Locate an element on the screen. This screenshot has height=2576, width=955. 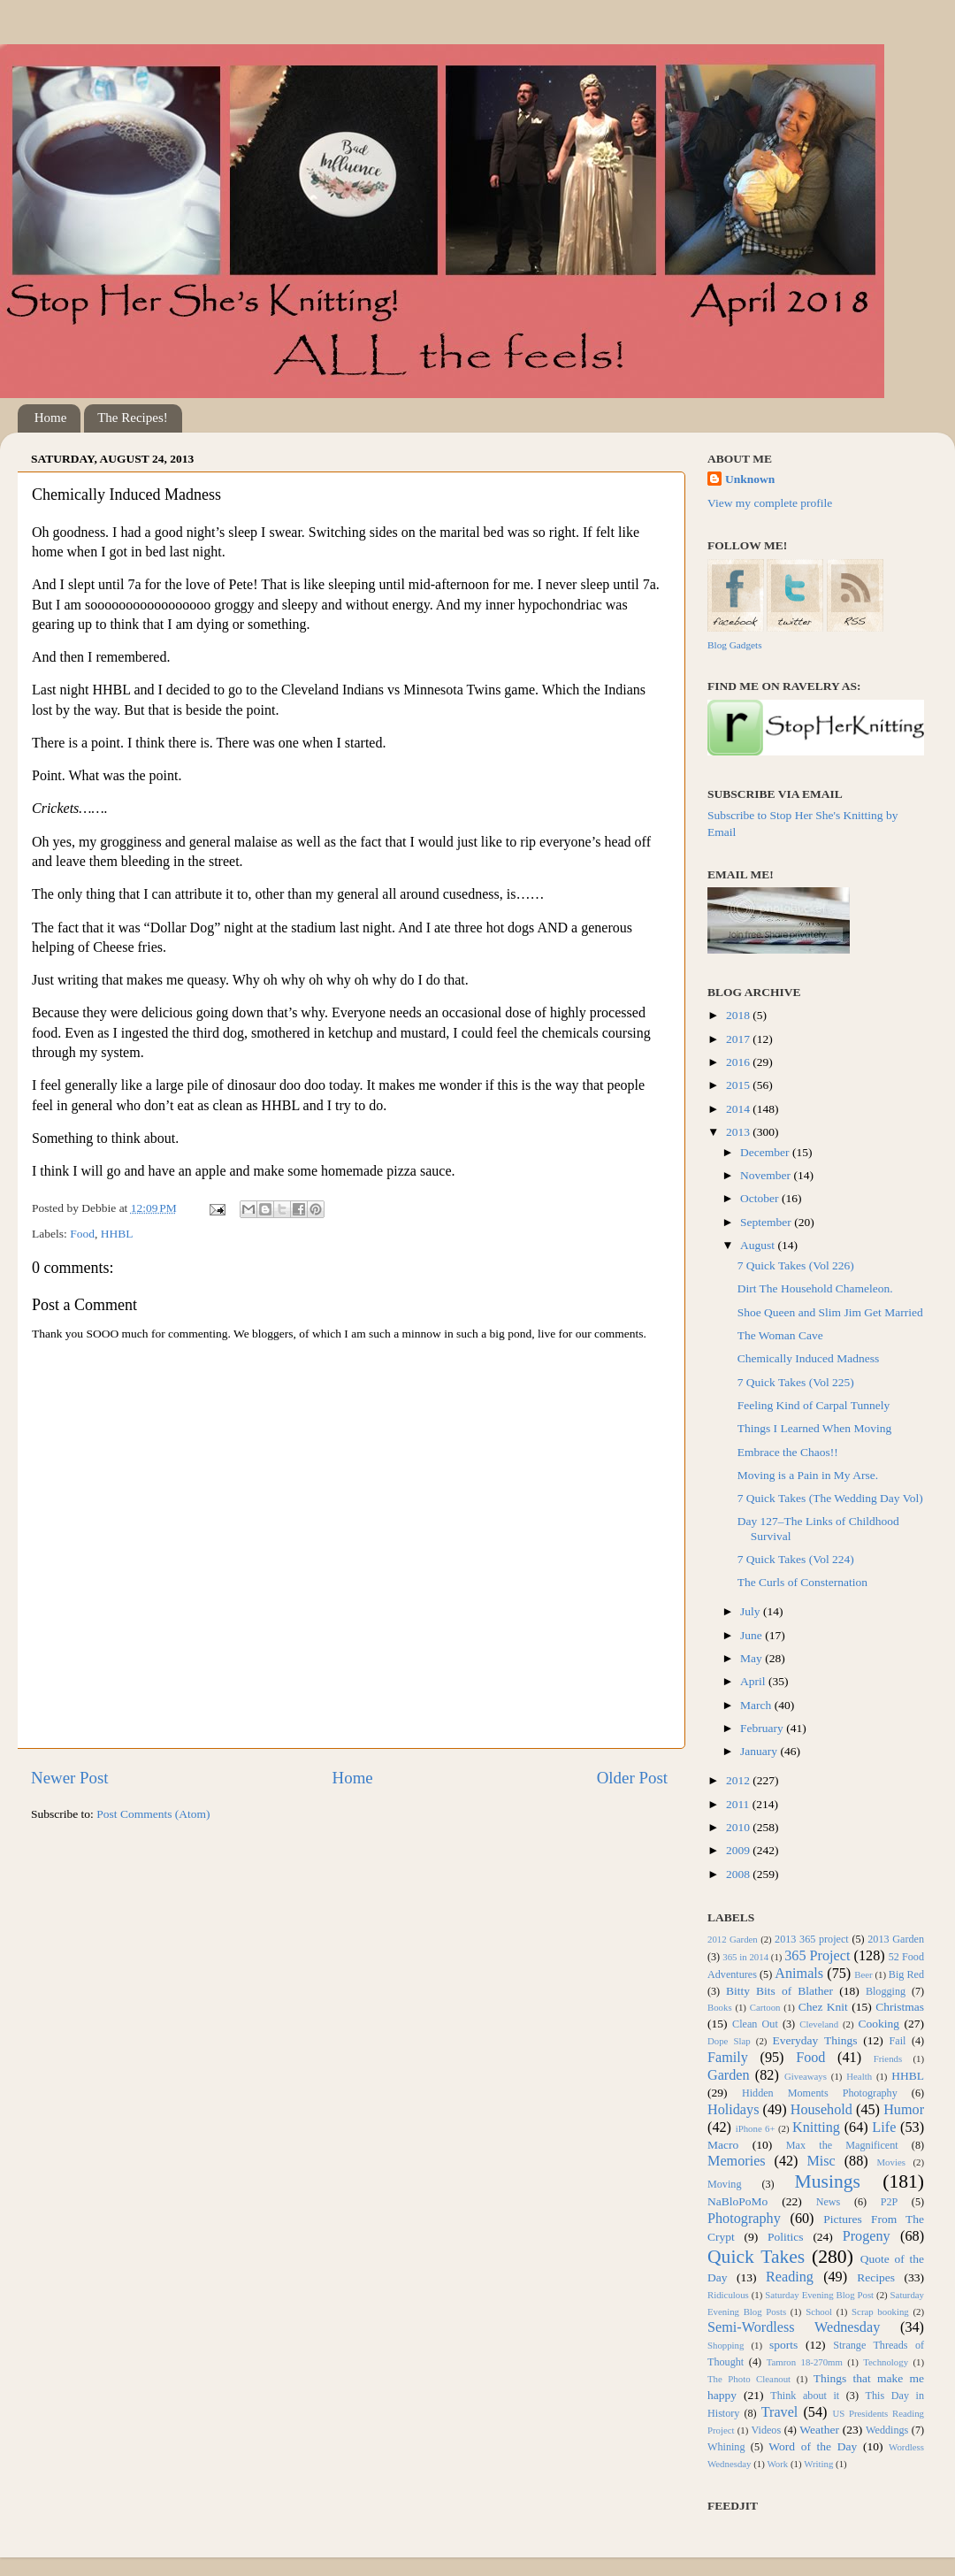
2012 is located at coordinates (739, 1780).